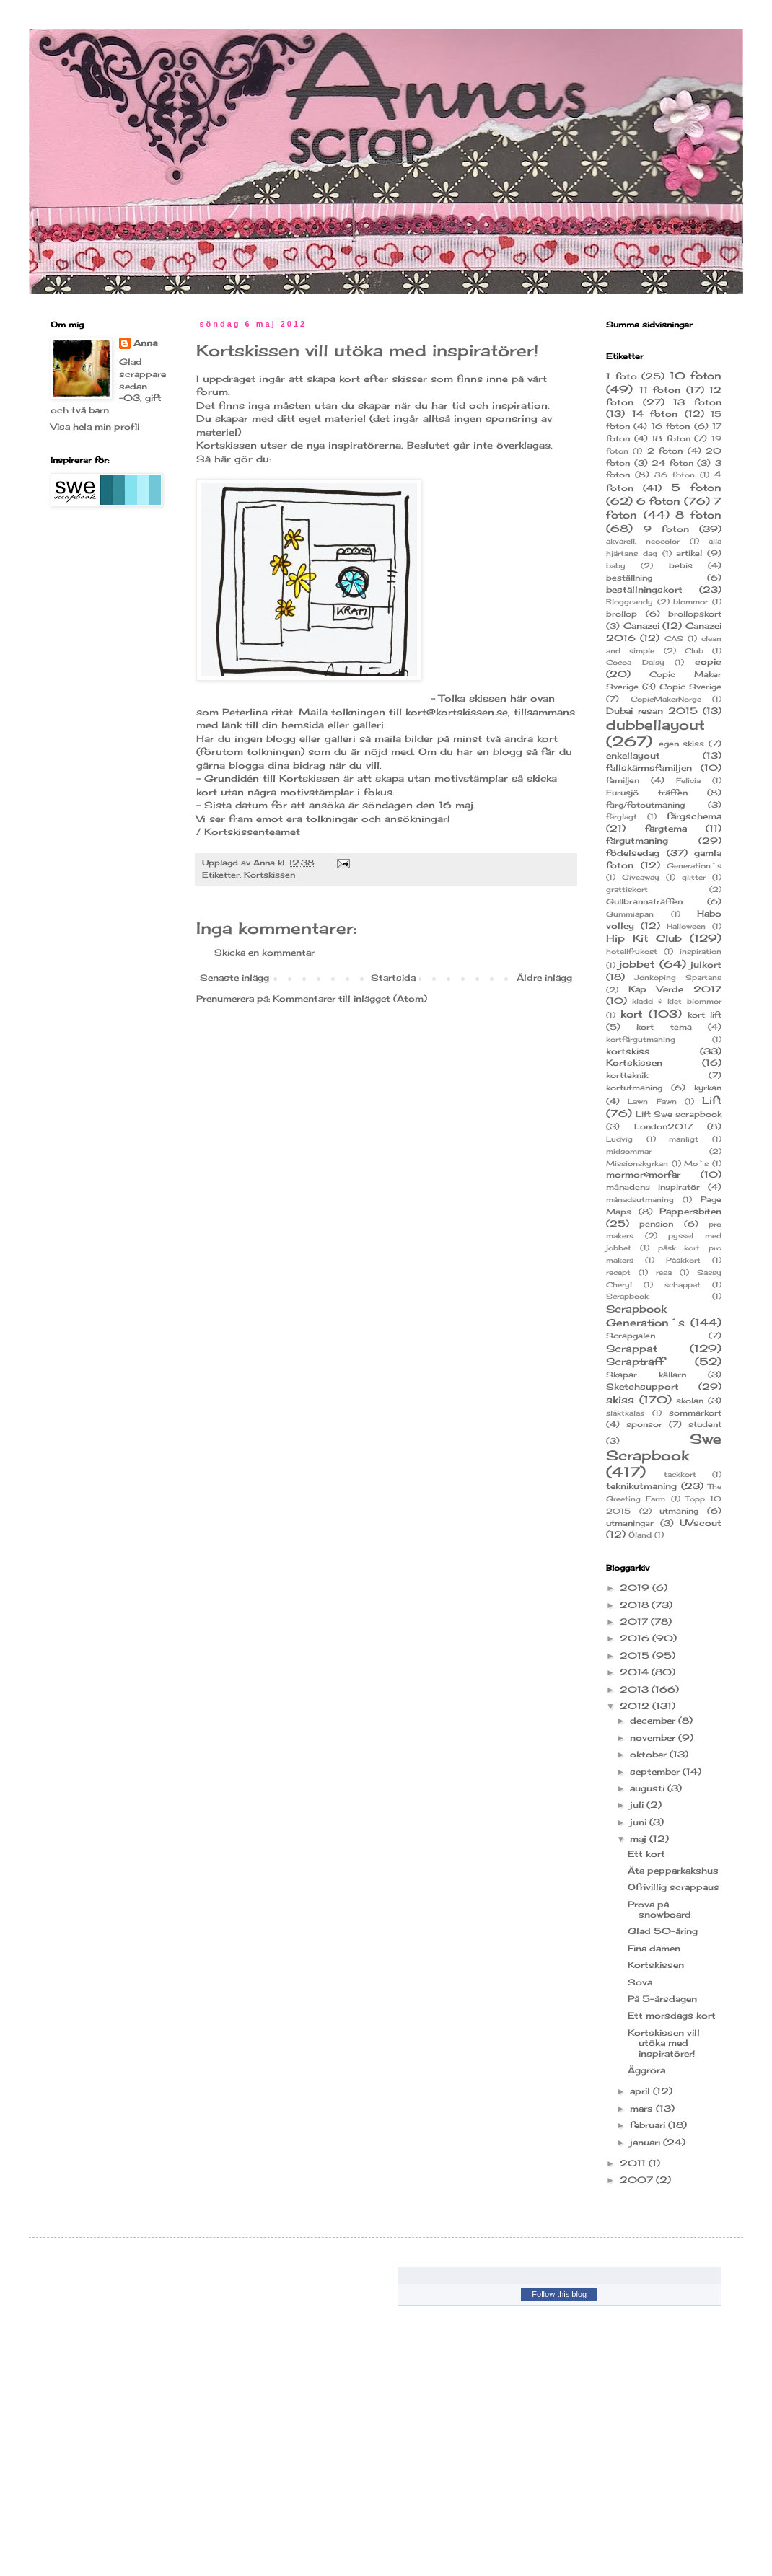  What do you see at coordinates (671, 426) in the screenshot?
I see `16 foton` at bounding box center [671, 426].